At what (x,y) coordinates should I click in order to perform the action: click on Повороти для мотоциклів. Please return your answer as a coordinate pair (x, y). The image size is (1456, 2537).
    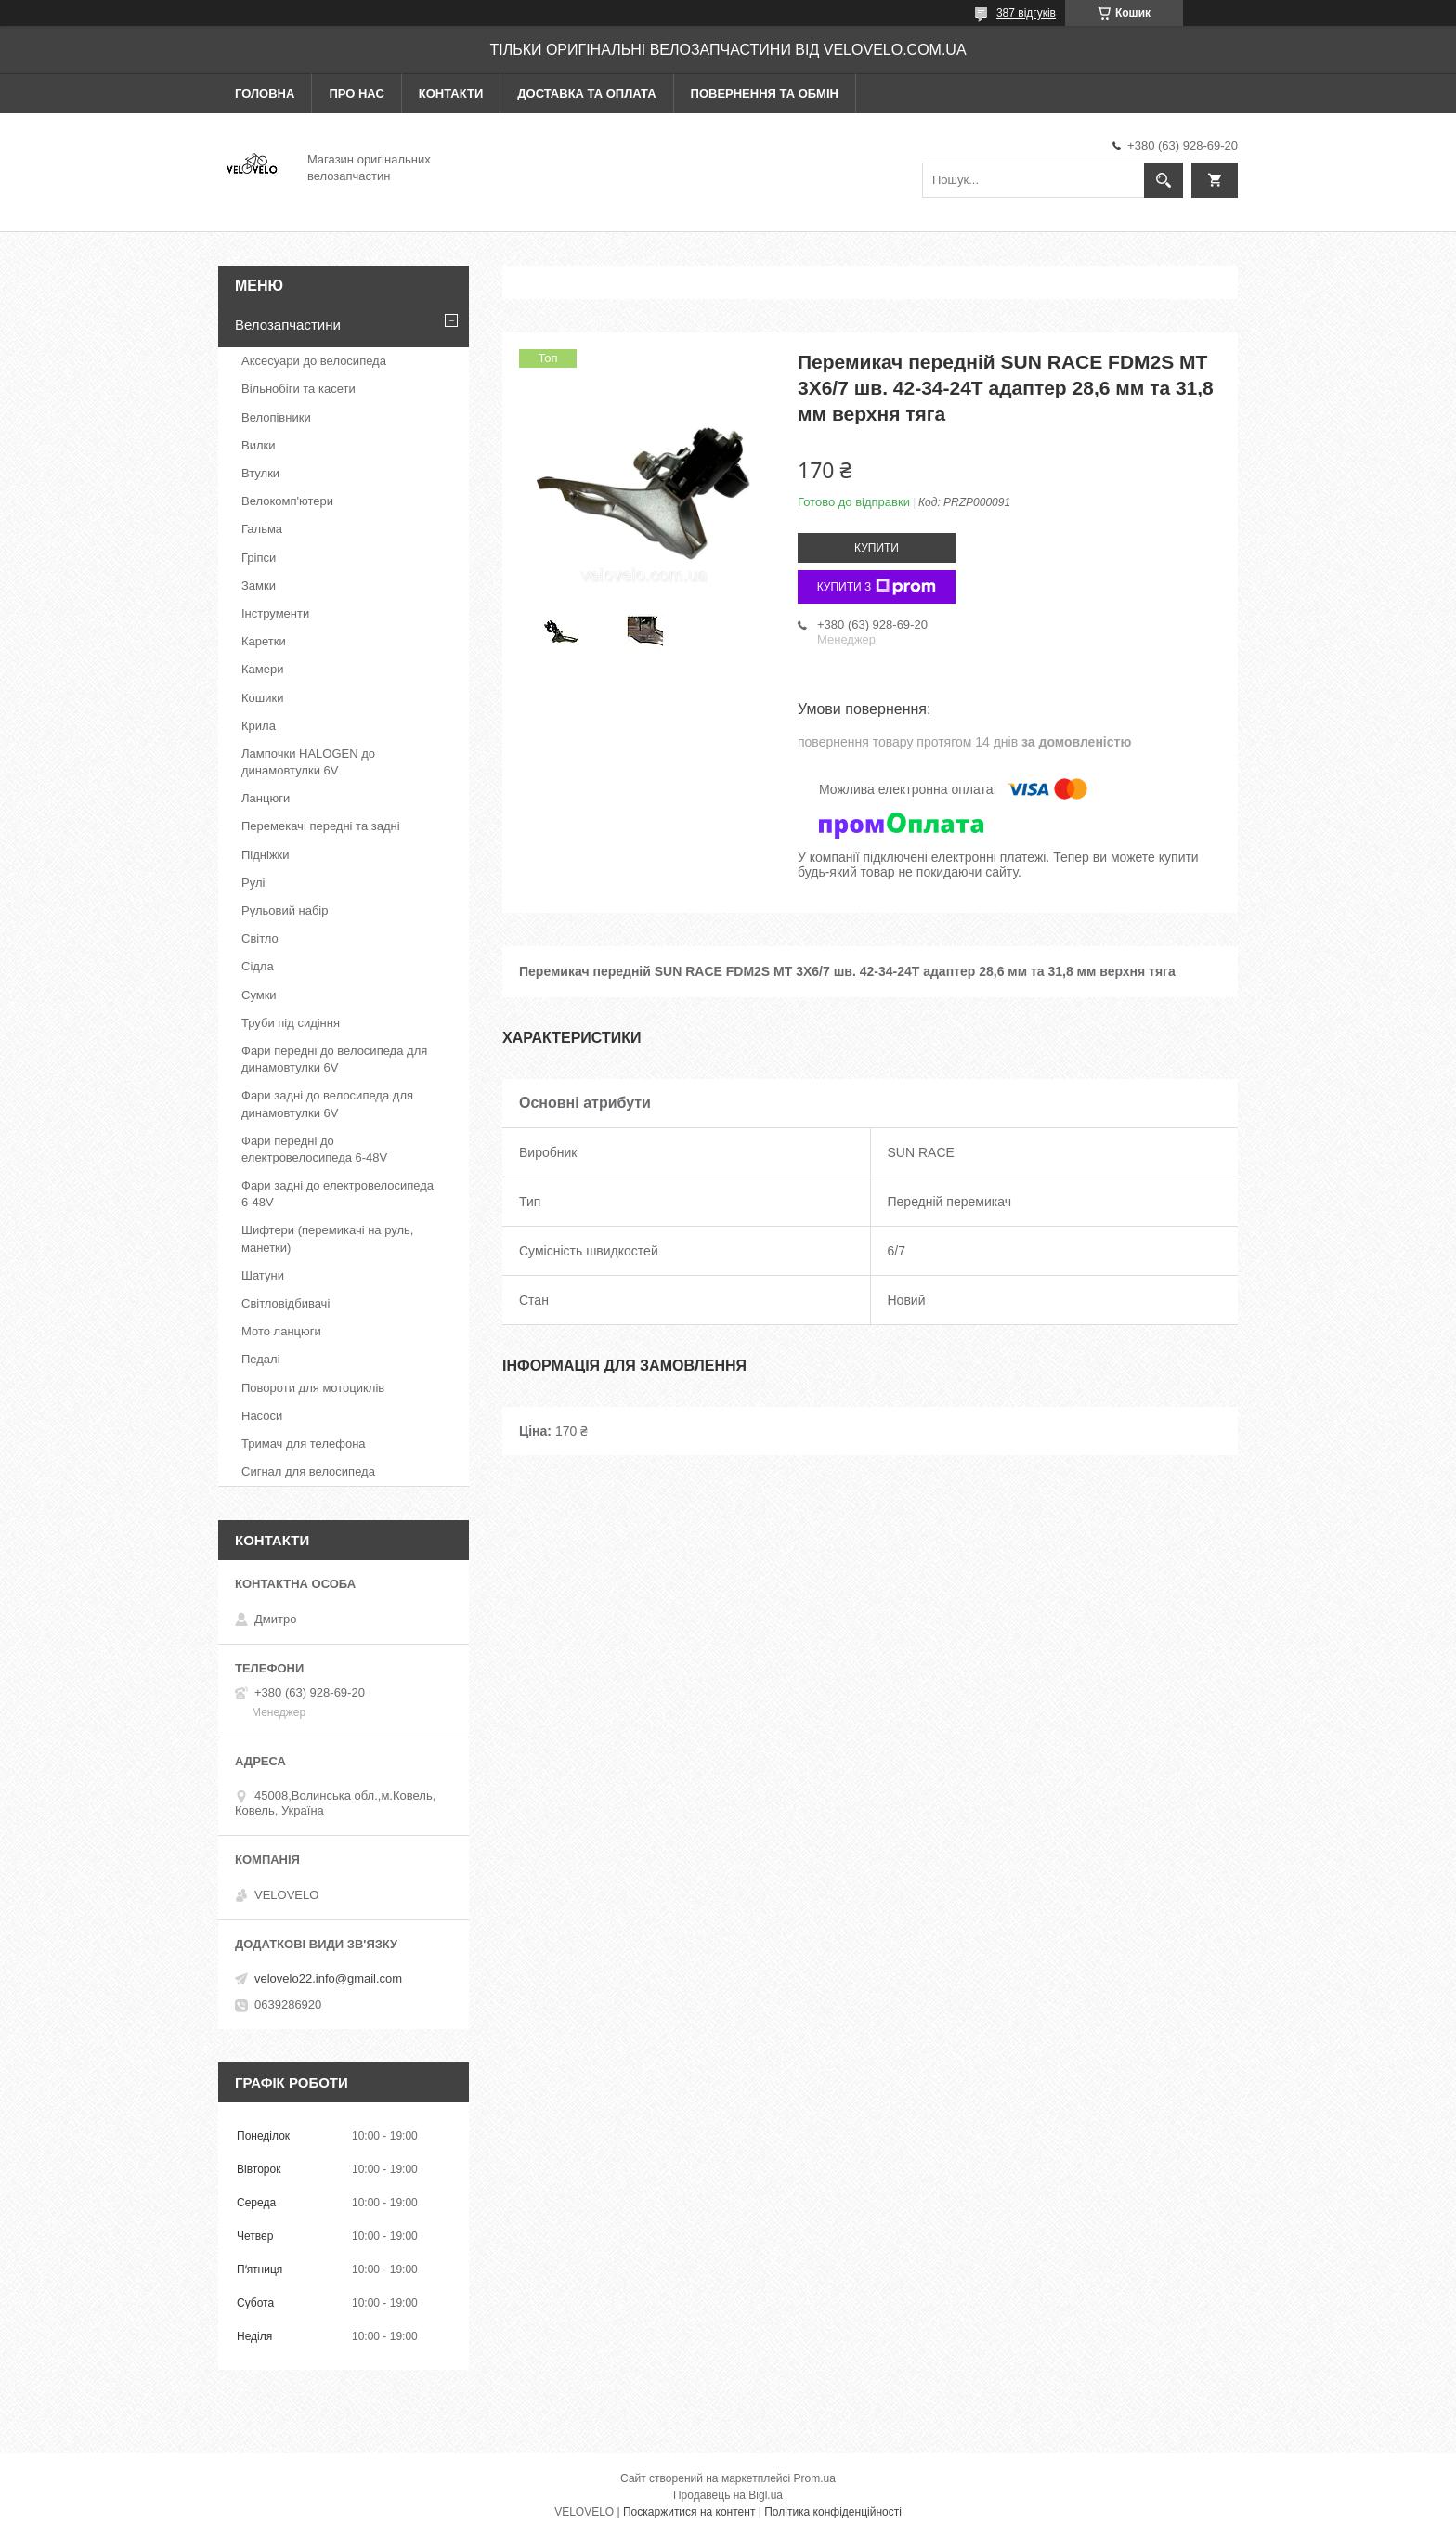
    Looking at the image, I should click on (312, 1388).